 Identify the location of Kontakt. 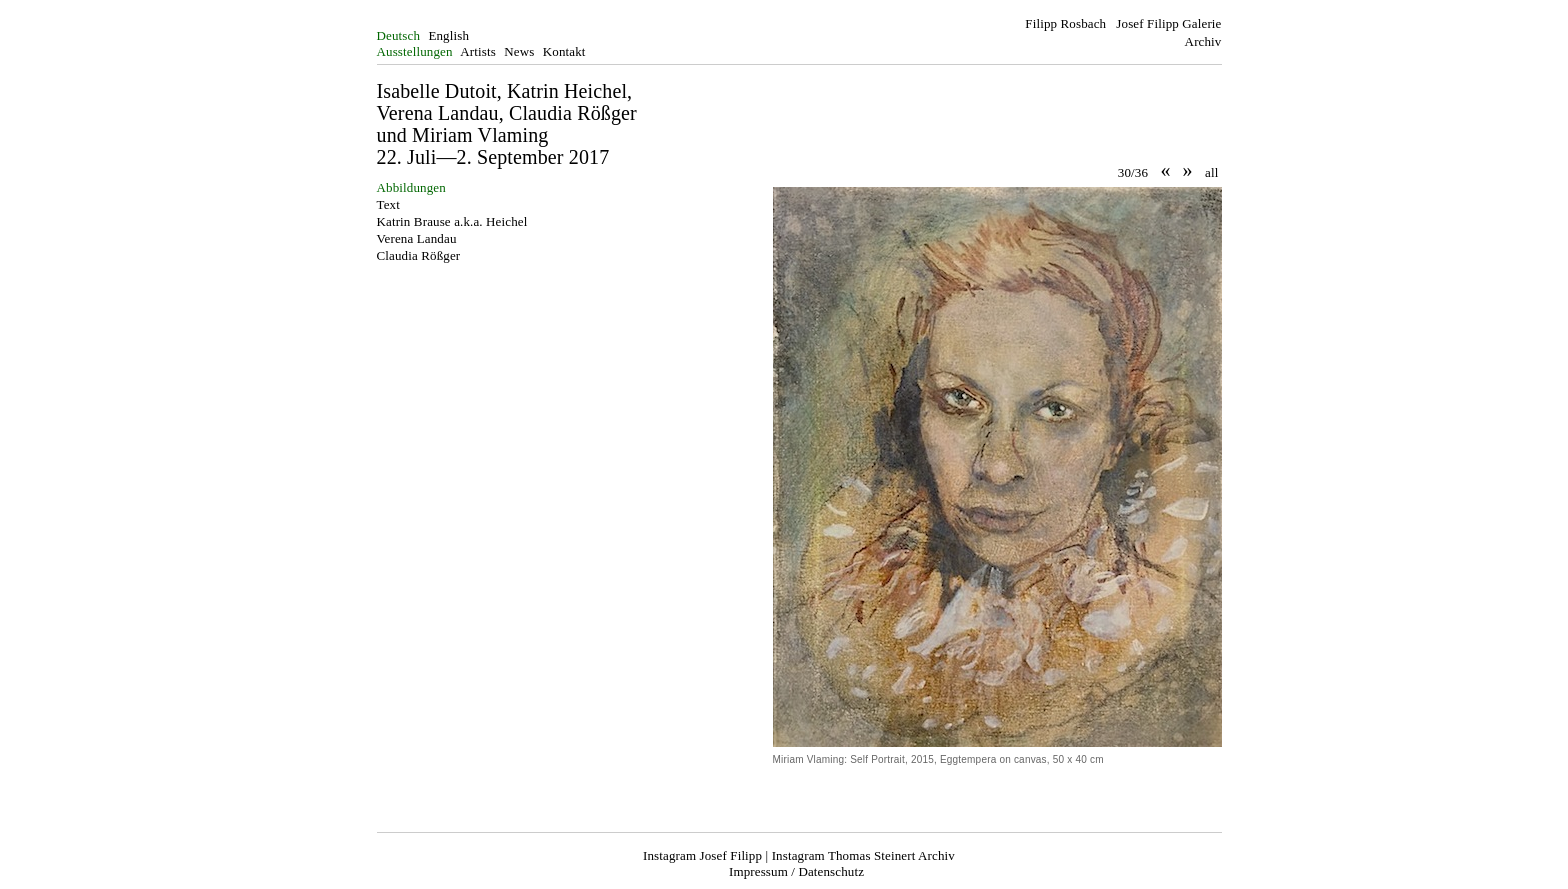
(564, 51).